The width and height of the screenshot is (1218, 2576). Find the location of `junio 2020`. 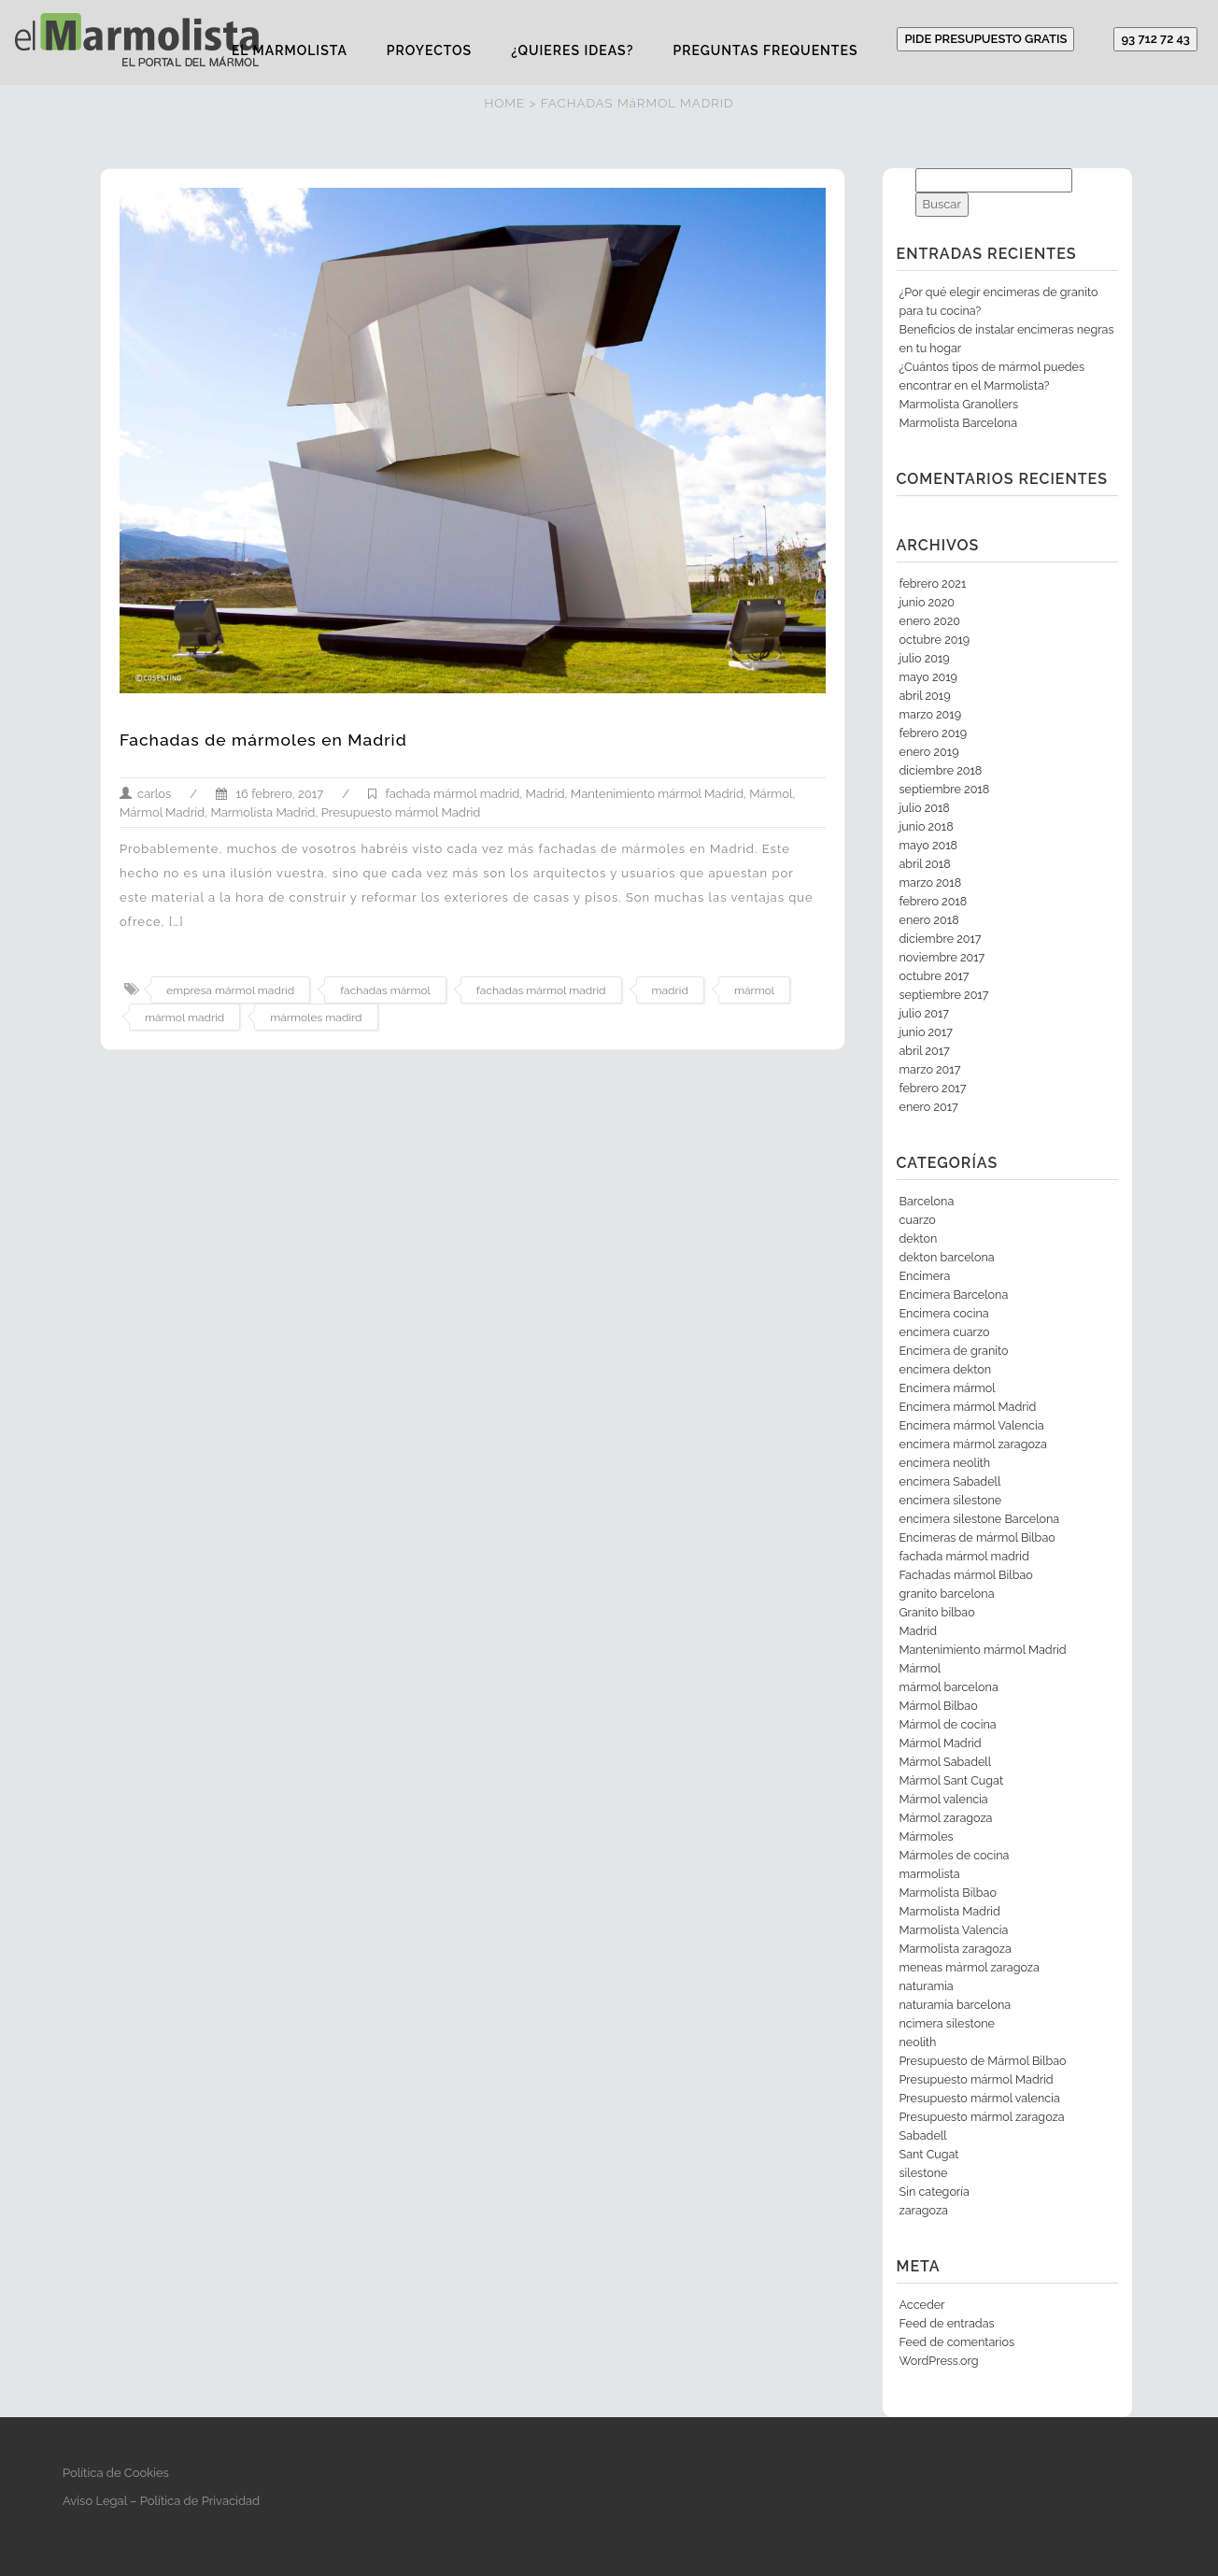

junio 2020 is located at coordinates (927, 602).